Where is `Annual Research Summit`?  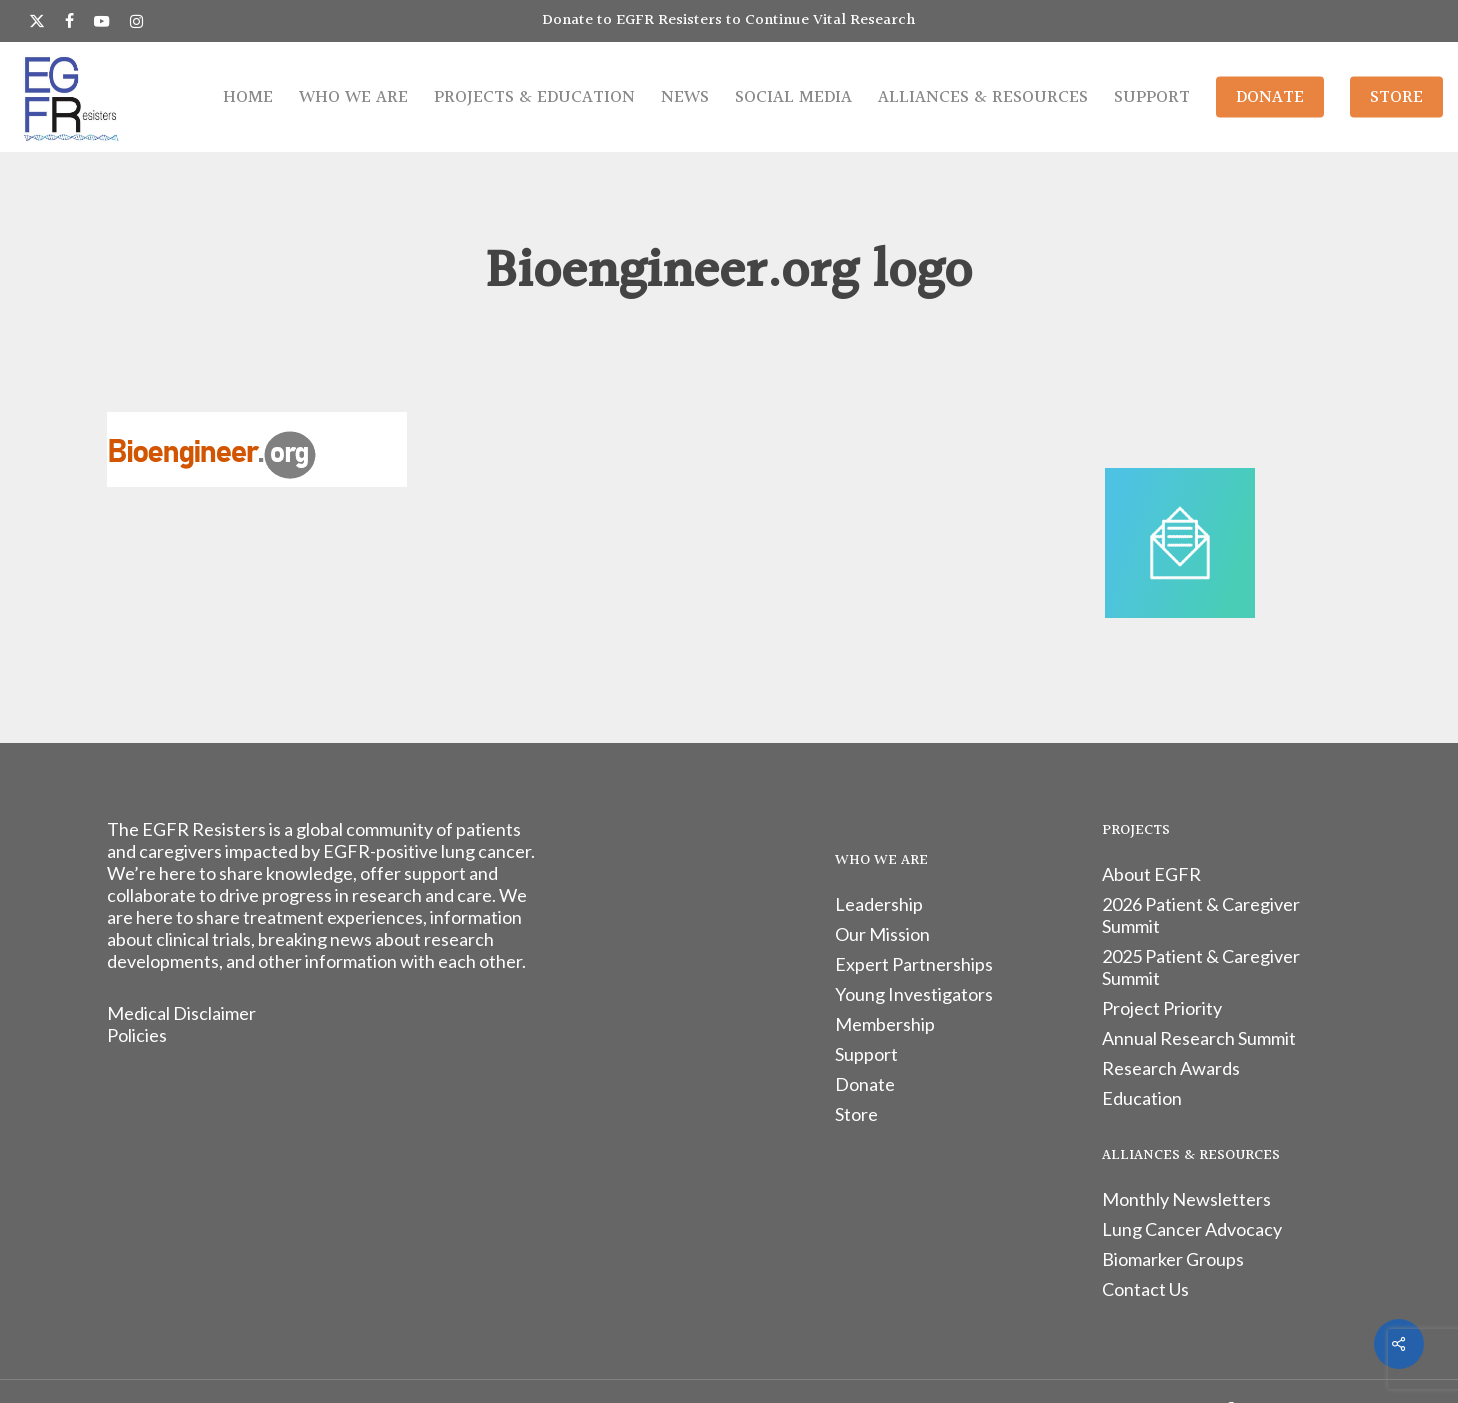 Annual Research Summit is located at coordinates (1199, 1038).